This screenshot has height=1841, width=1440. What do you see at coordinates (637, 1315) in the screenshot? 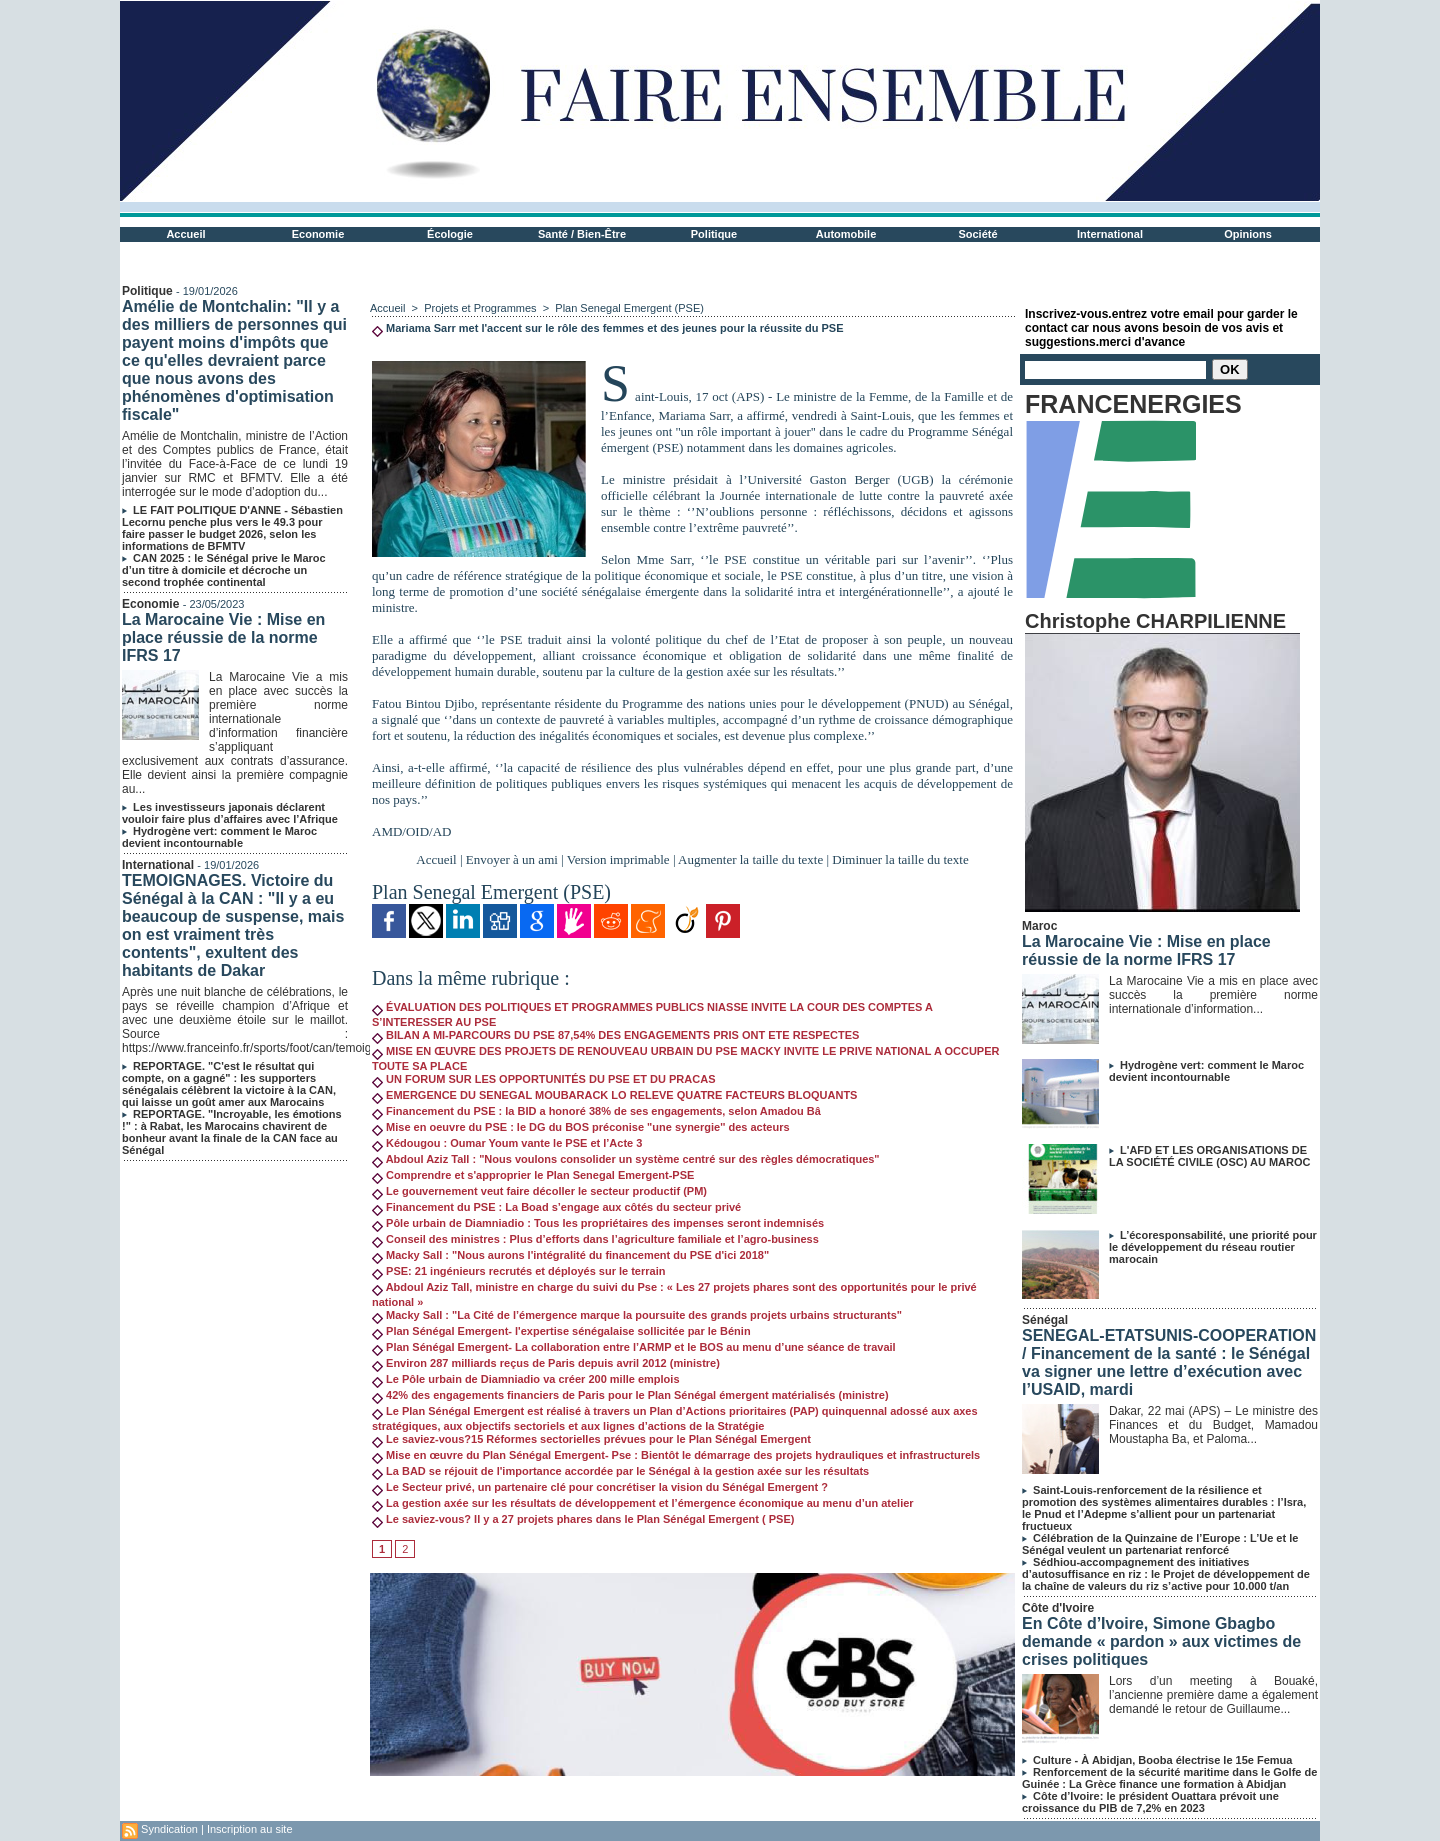
I see `Macky Sall : "La Cité de l’émergence marque la poursuite des grands projets urbains structurants"` at bounding box center [637, 1315].